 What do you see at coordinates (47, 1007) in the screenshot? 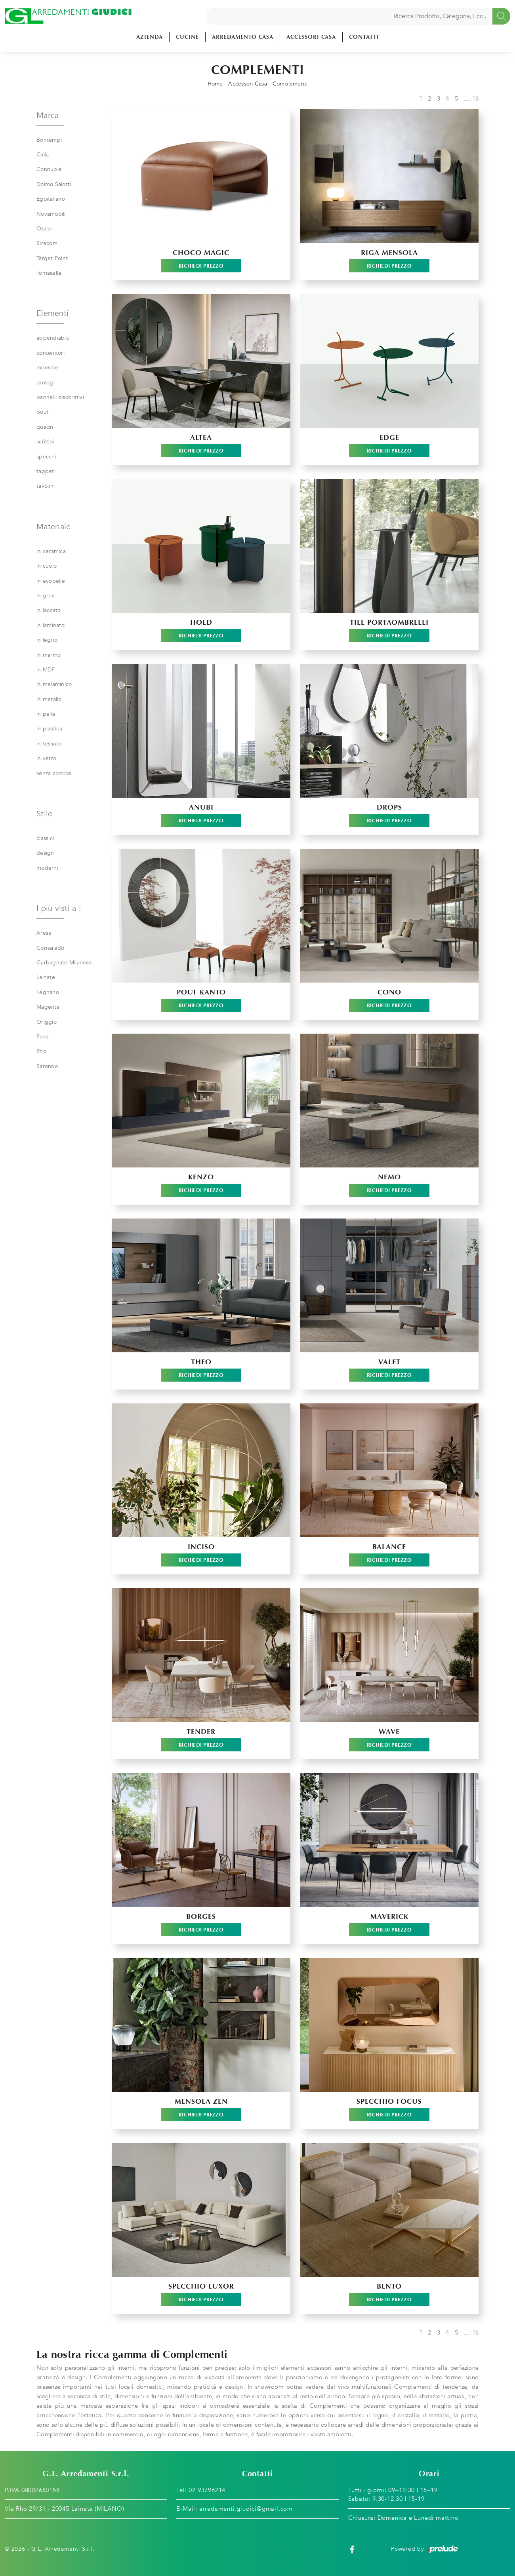
I see `Magenta` at bounding box center [47, 1007].